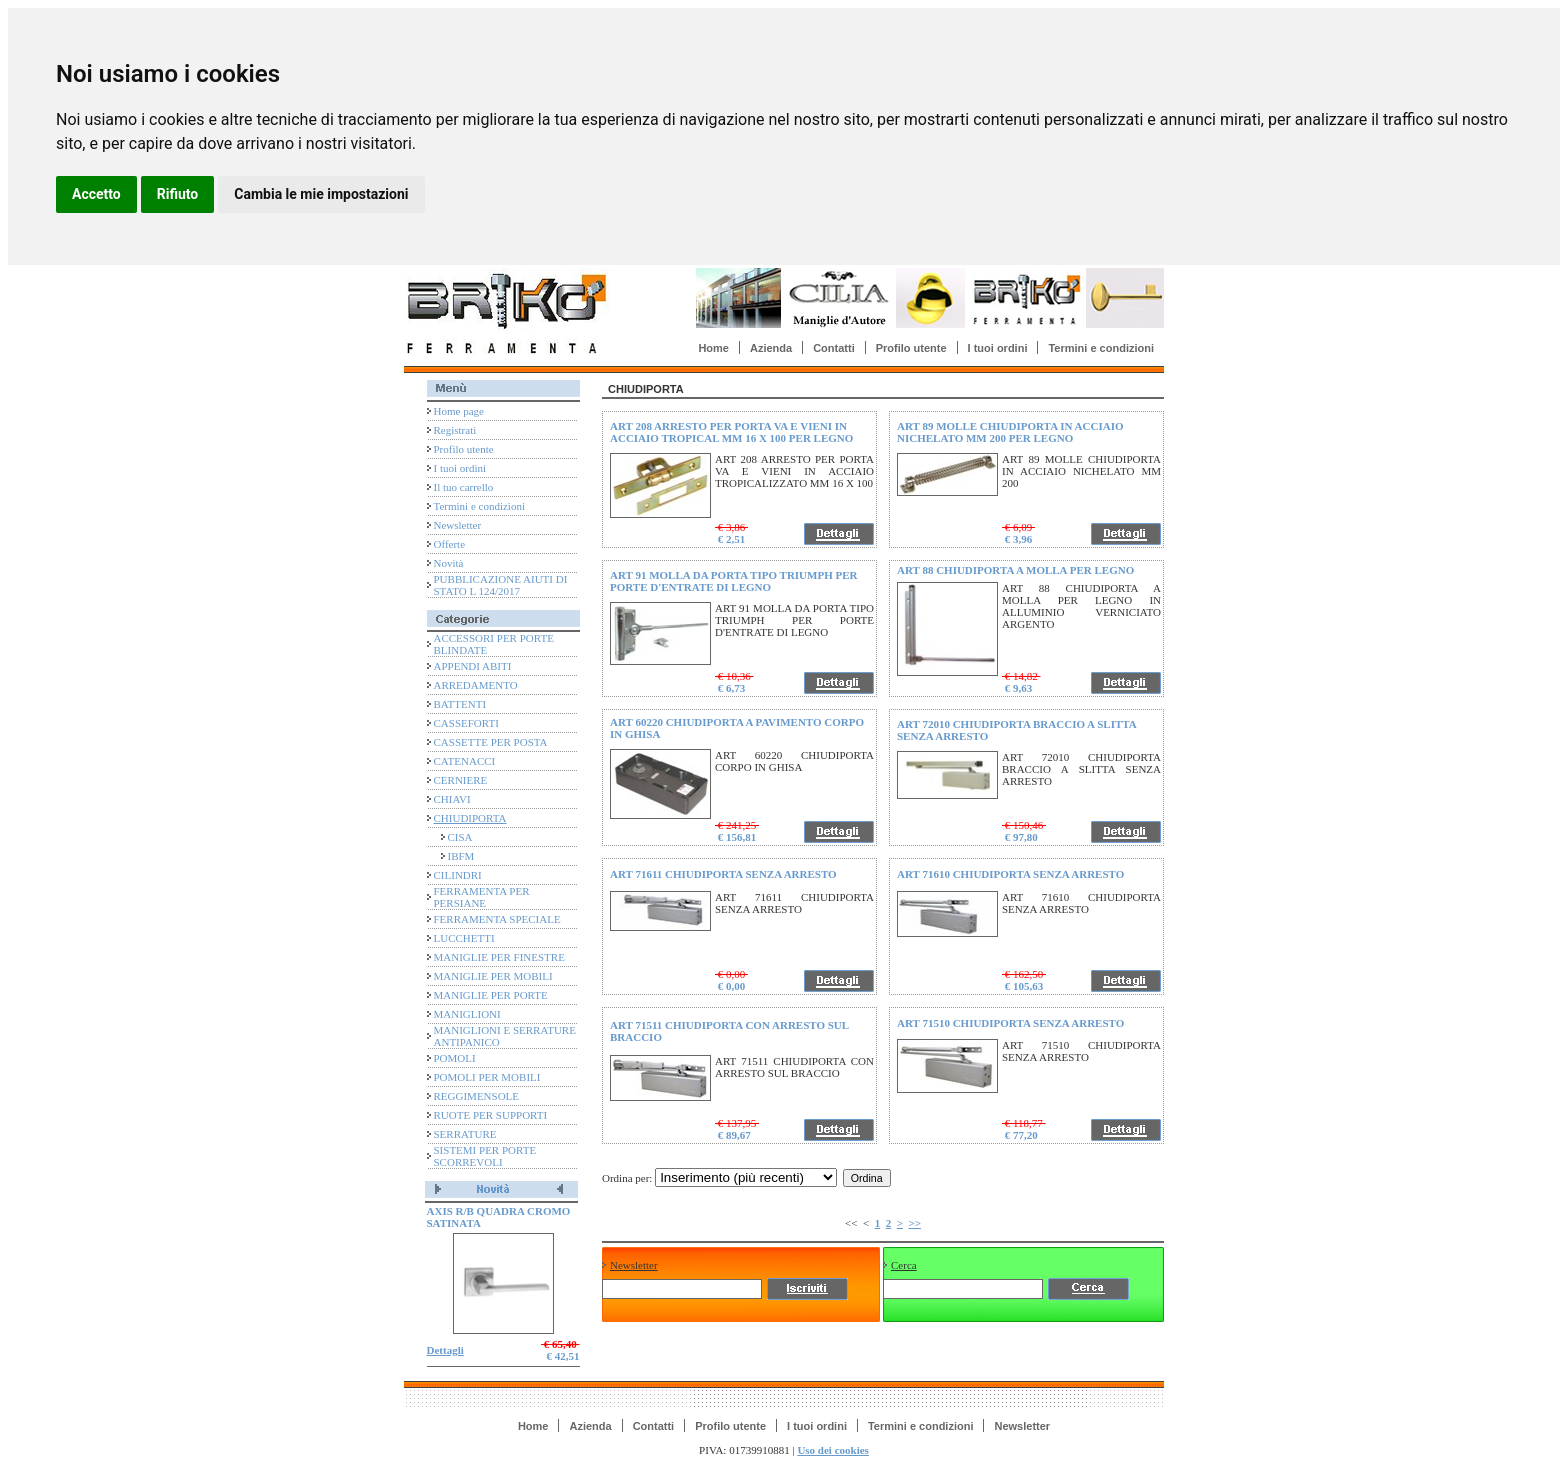 This screenshot has width=1568, height=1464. Describe the element at coordinates (455, 1058) in the screenshot. I see `POMOLI` at that location.